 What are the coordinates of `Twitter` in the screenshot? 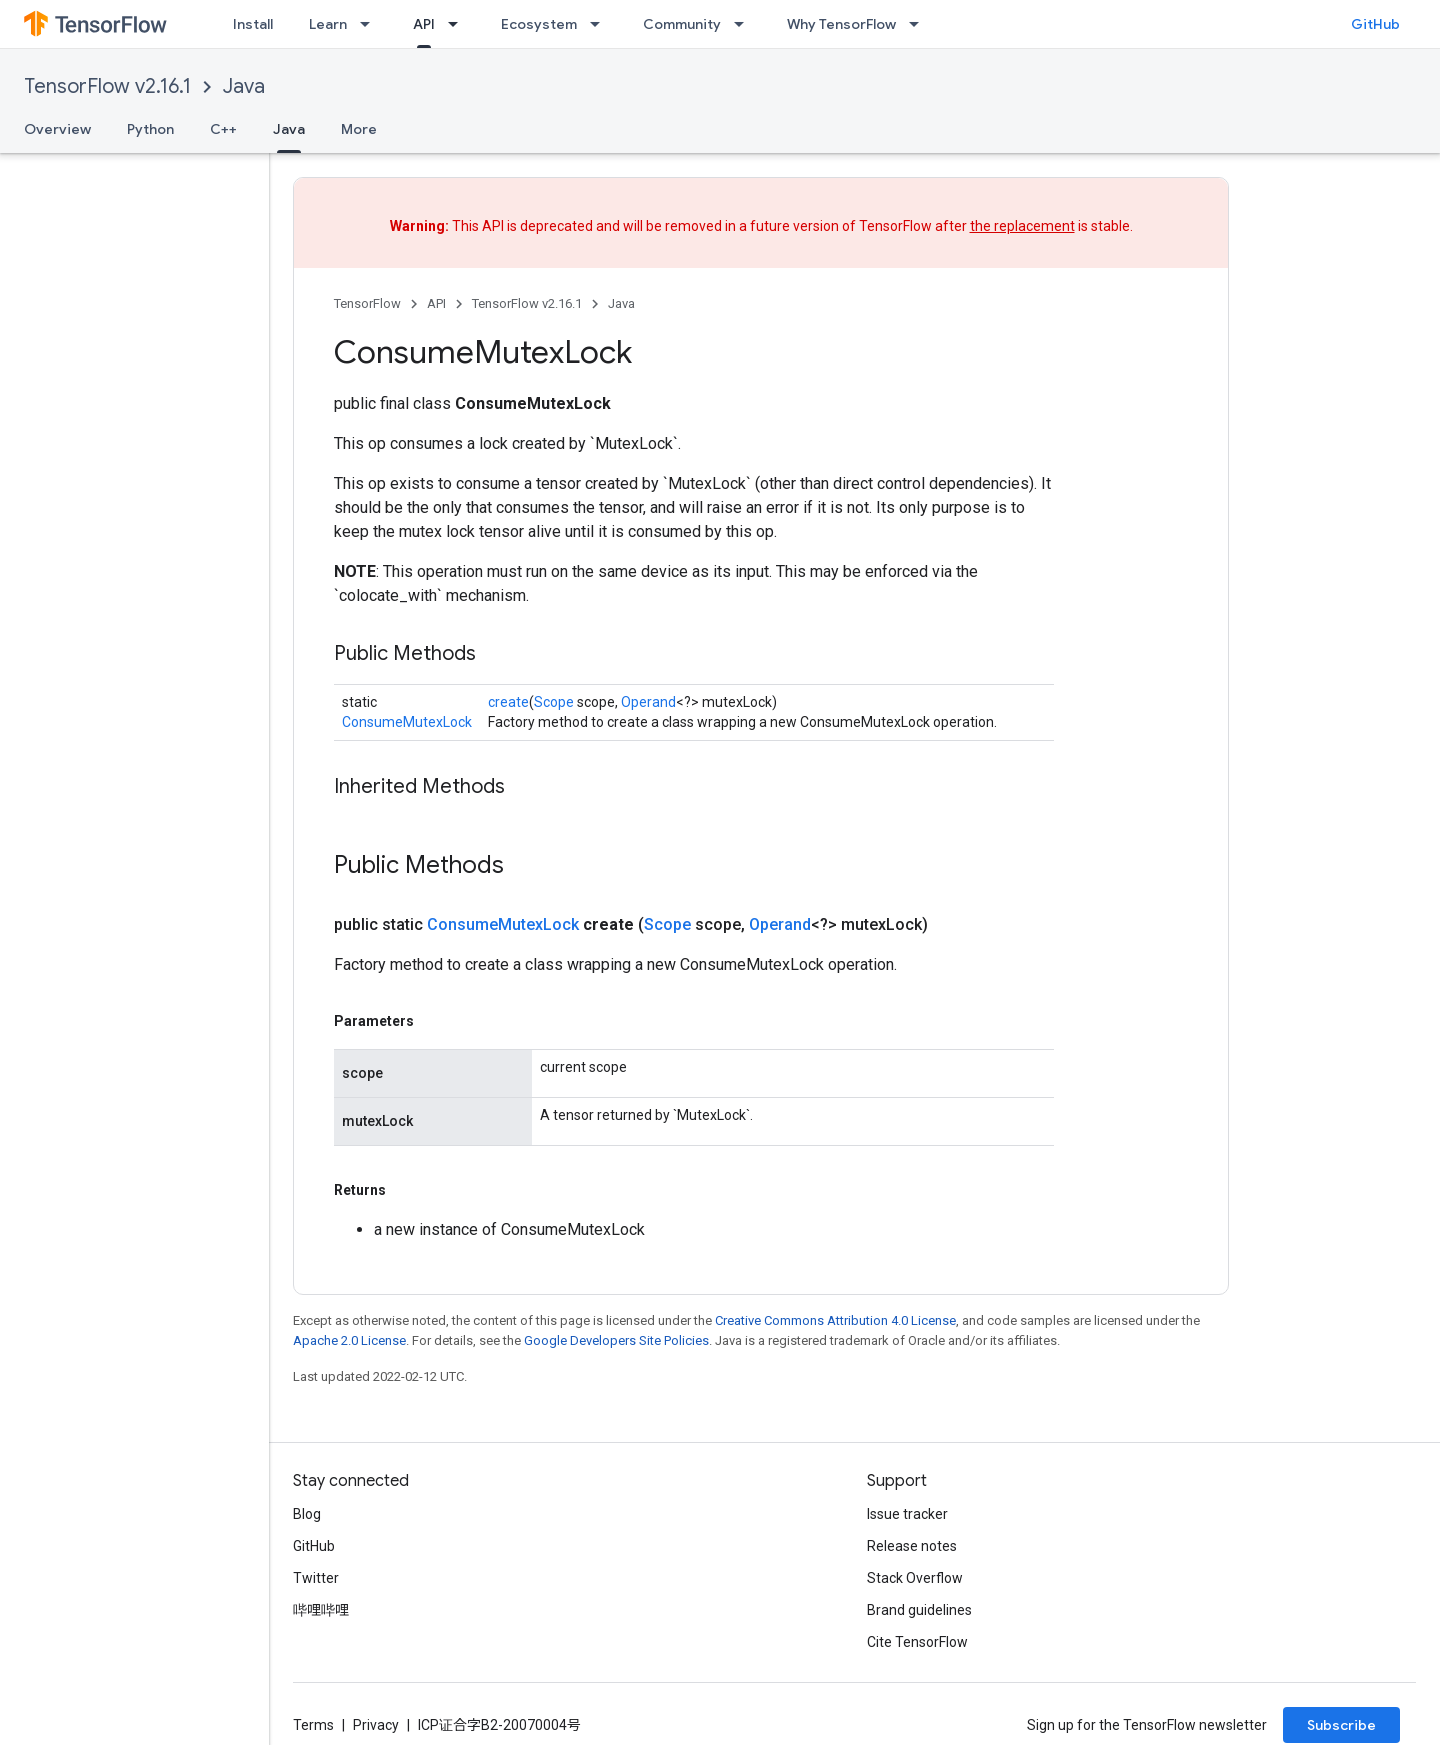 It's located at (316, 1578).